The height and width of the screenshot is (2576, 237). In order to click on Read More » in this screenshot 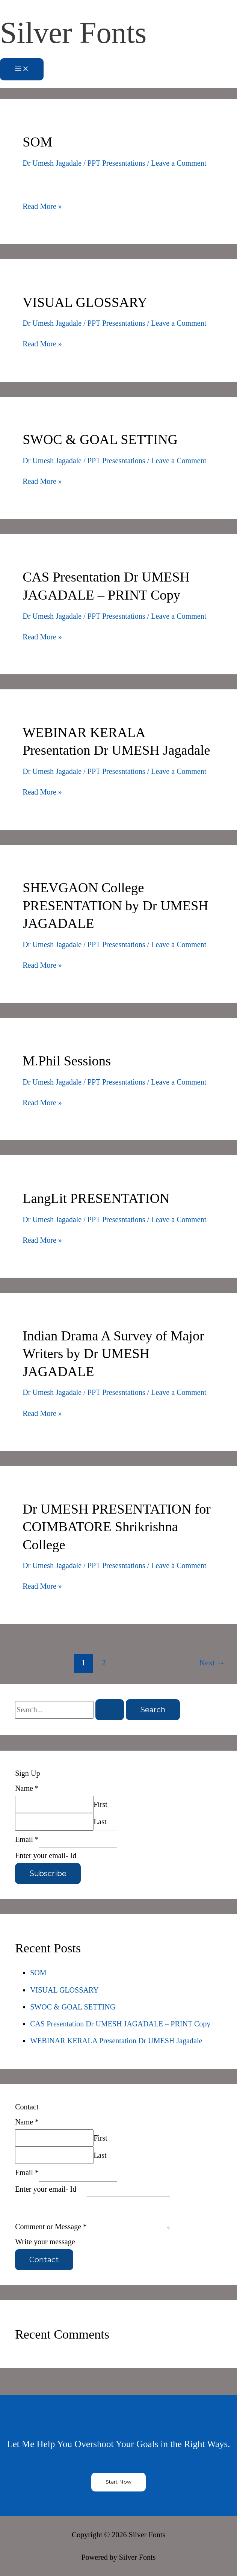, I will do `click(42, 206)`.